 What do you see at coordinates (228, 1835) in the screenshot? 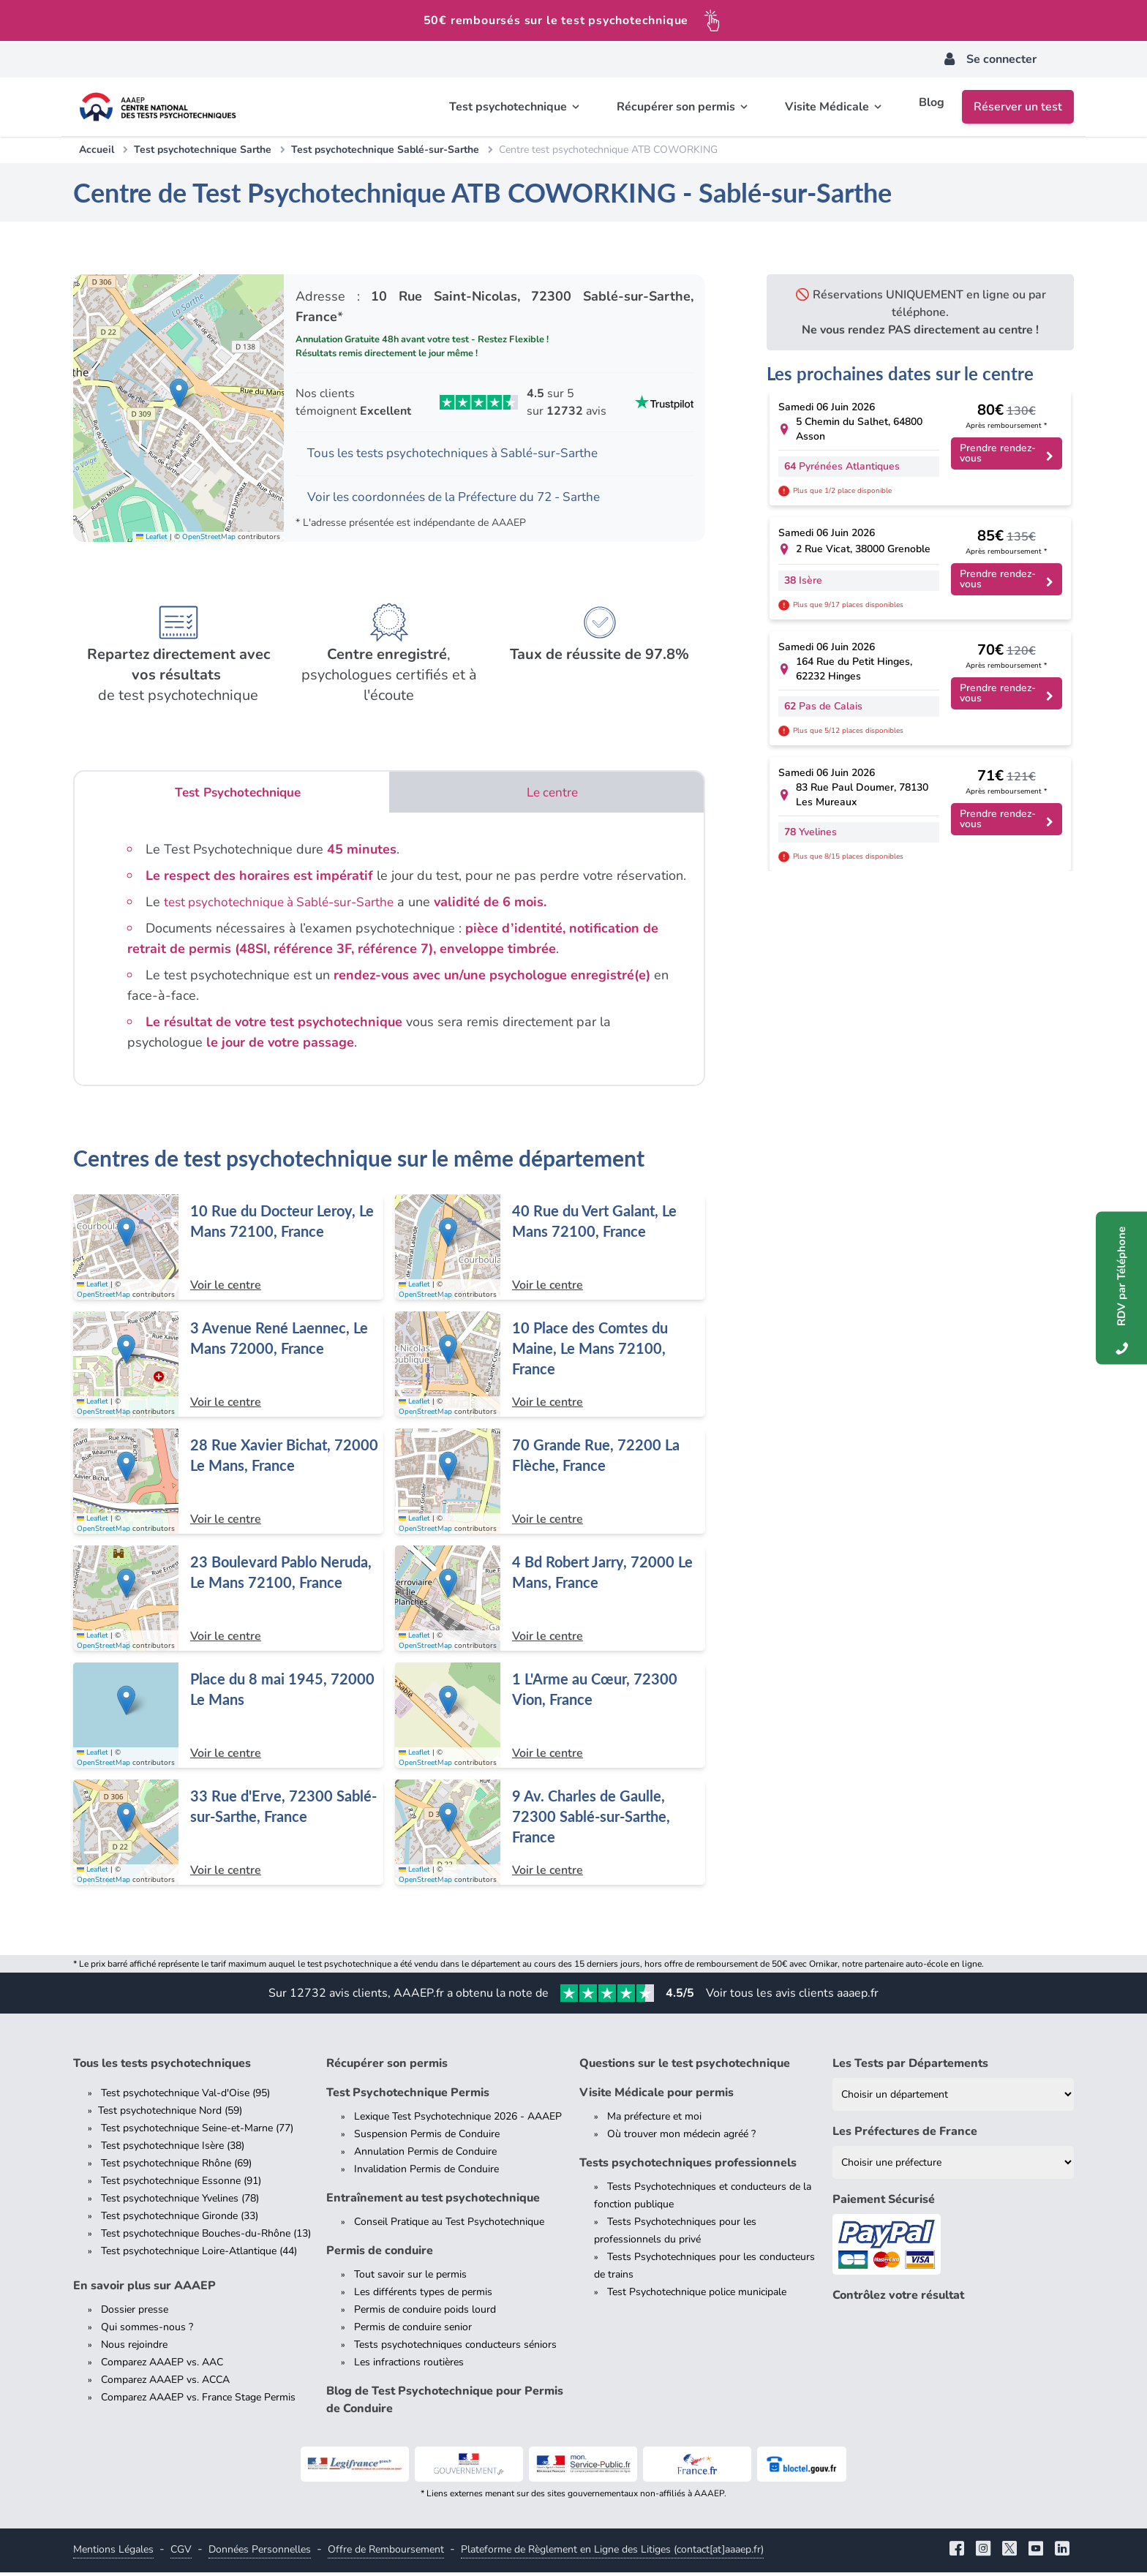
I see `[Centre de test psychotechnique à Sablé-sur-Sarthe : 33 Rue d'Erve, 72300 Sablé-sur-Sarthe, France]` at bounding box center [228, 1835].